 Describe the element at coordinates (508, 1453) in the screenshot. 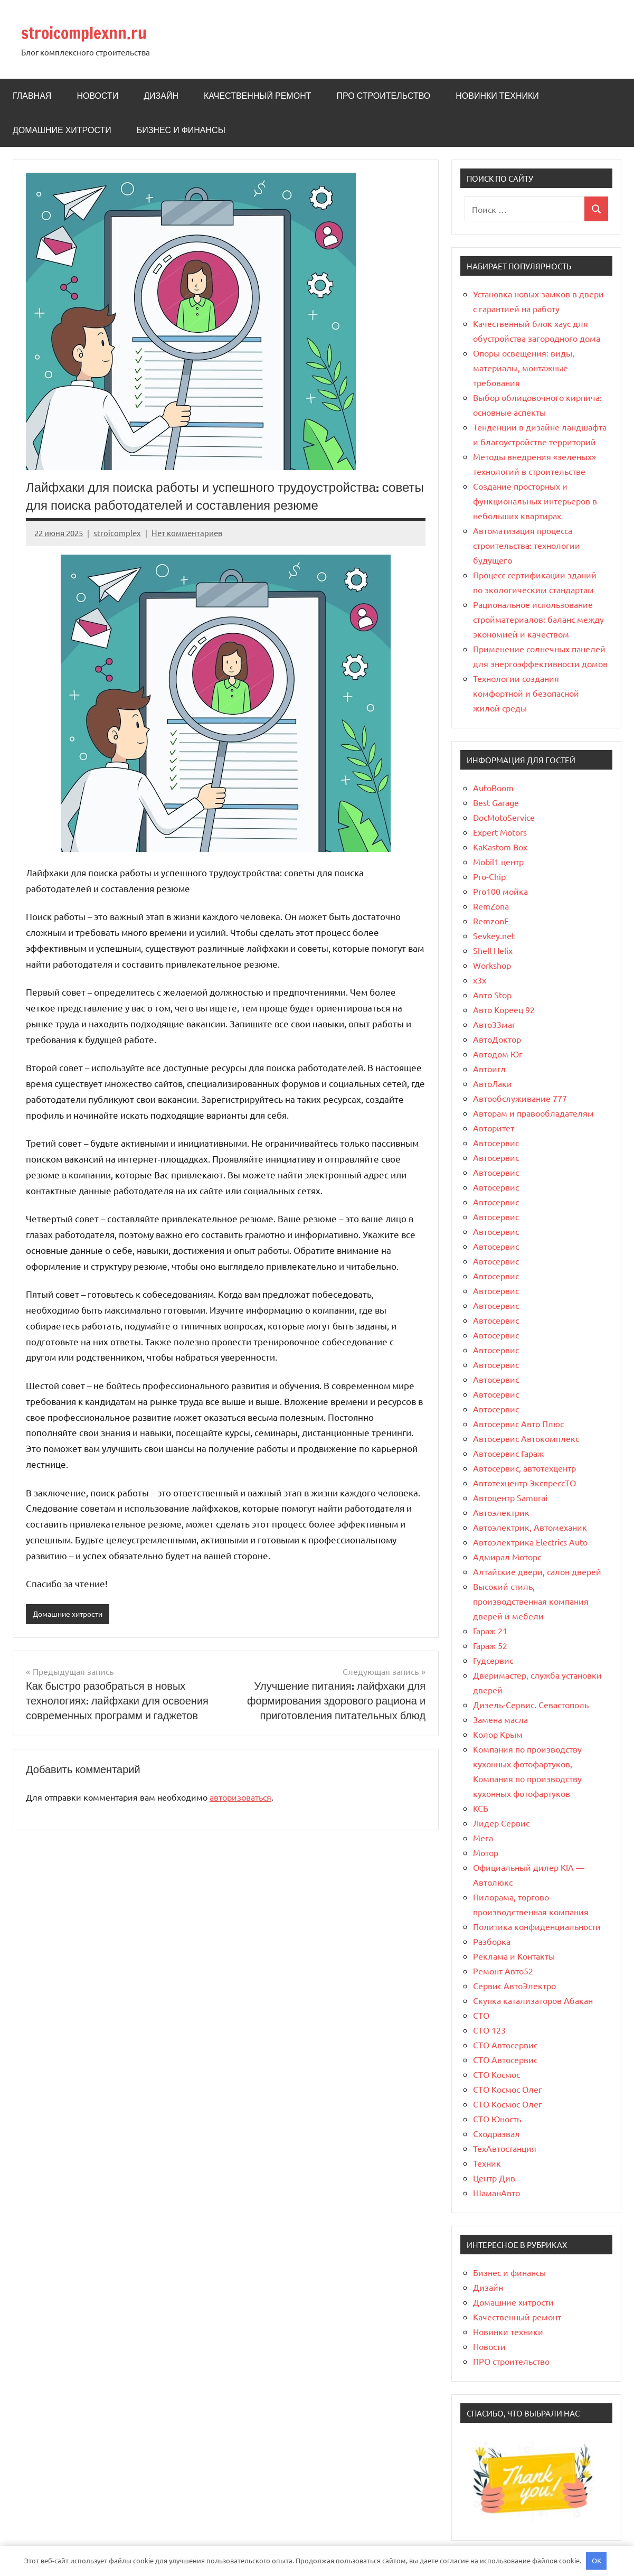

I see `Автосервис Гараж` at that location.